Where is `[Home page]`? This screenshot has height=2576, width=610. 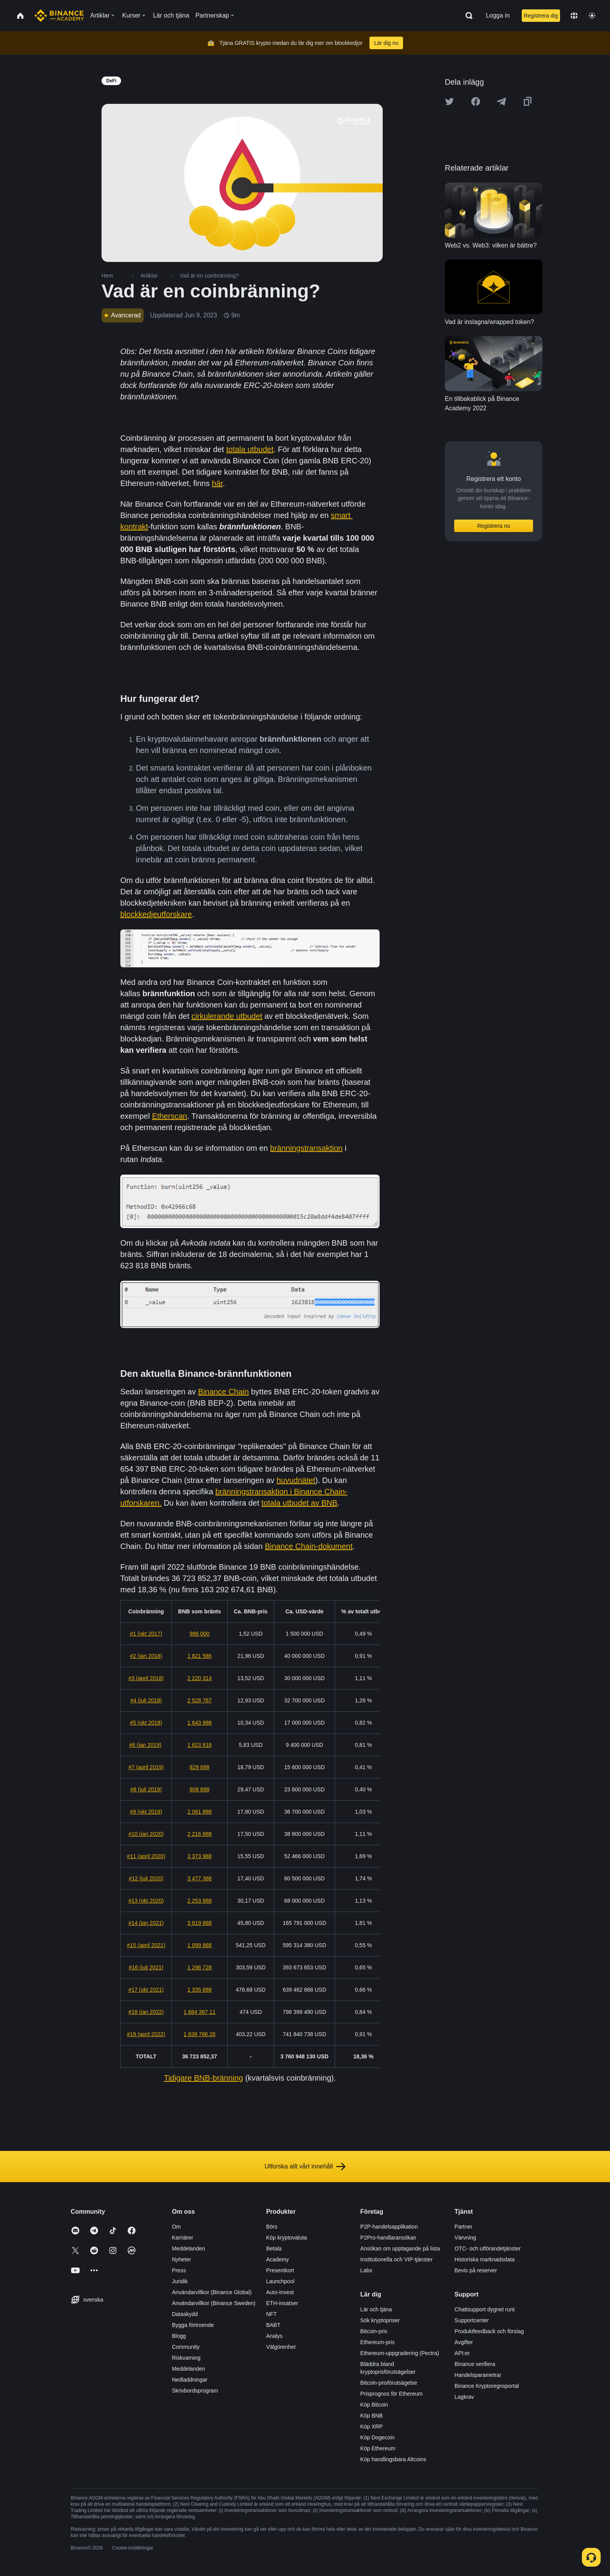
[Home page] is located at coordinates (59, 15).